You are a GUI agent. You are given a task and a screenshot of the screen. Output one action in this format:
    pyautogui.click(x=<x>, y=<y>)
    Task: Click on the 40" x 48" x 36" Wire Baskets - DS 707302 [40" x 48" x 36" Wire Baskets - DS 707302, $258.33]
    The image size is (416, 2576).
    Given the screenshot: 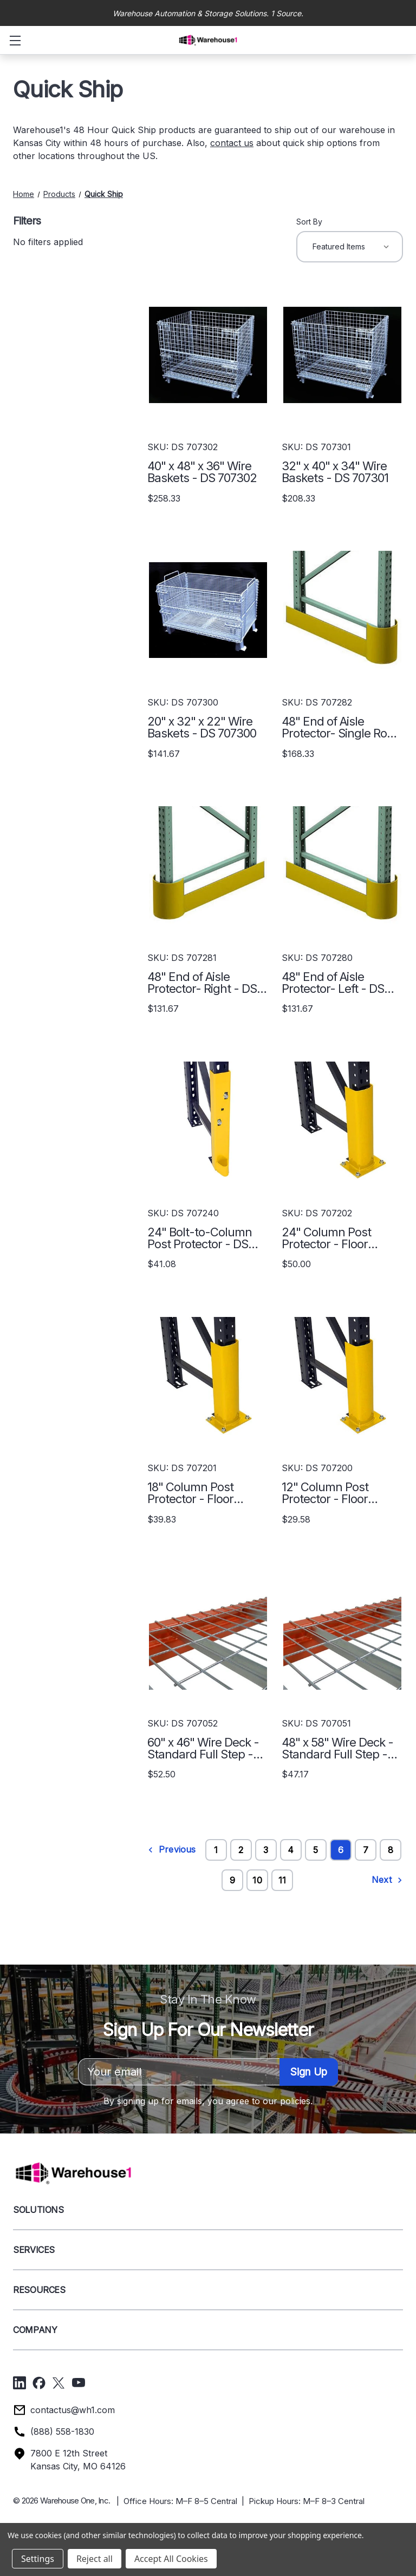 What is the action you would take?
    pyautogui.click(x=202, y=472)
    